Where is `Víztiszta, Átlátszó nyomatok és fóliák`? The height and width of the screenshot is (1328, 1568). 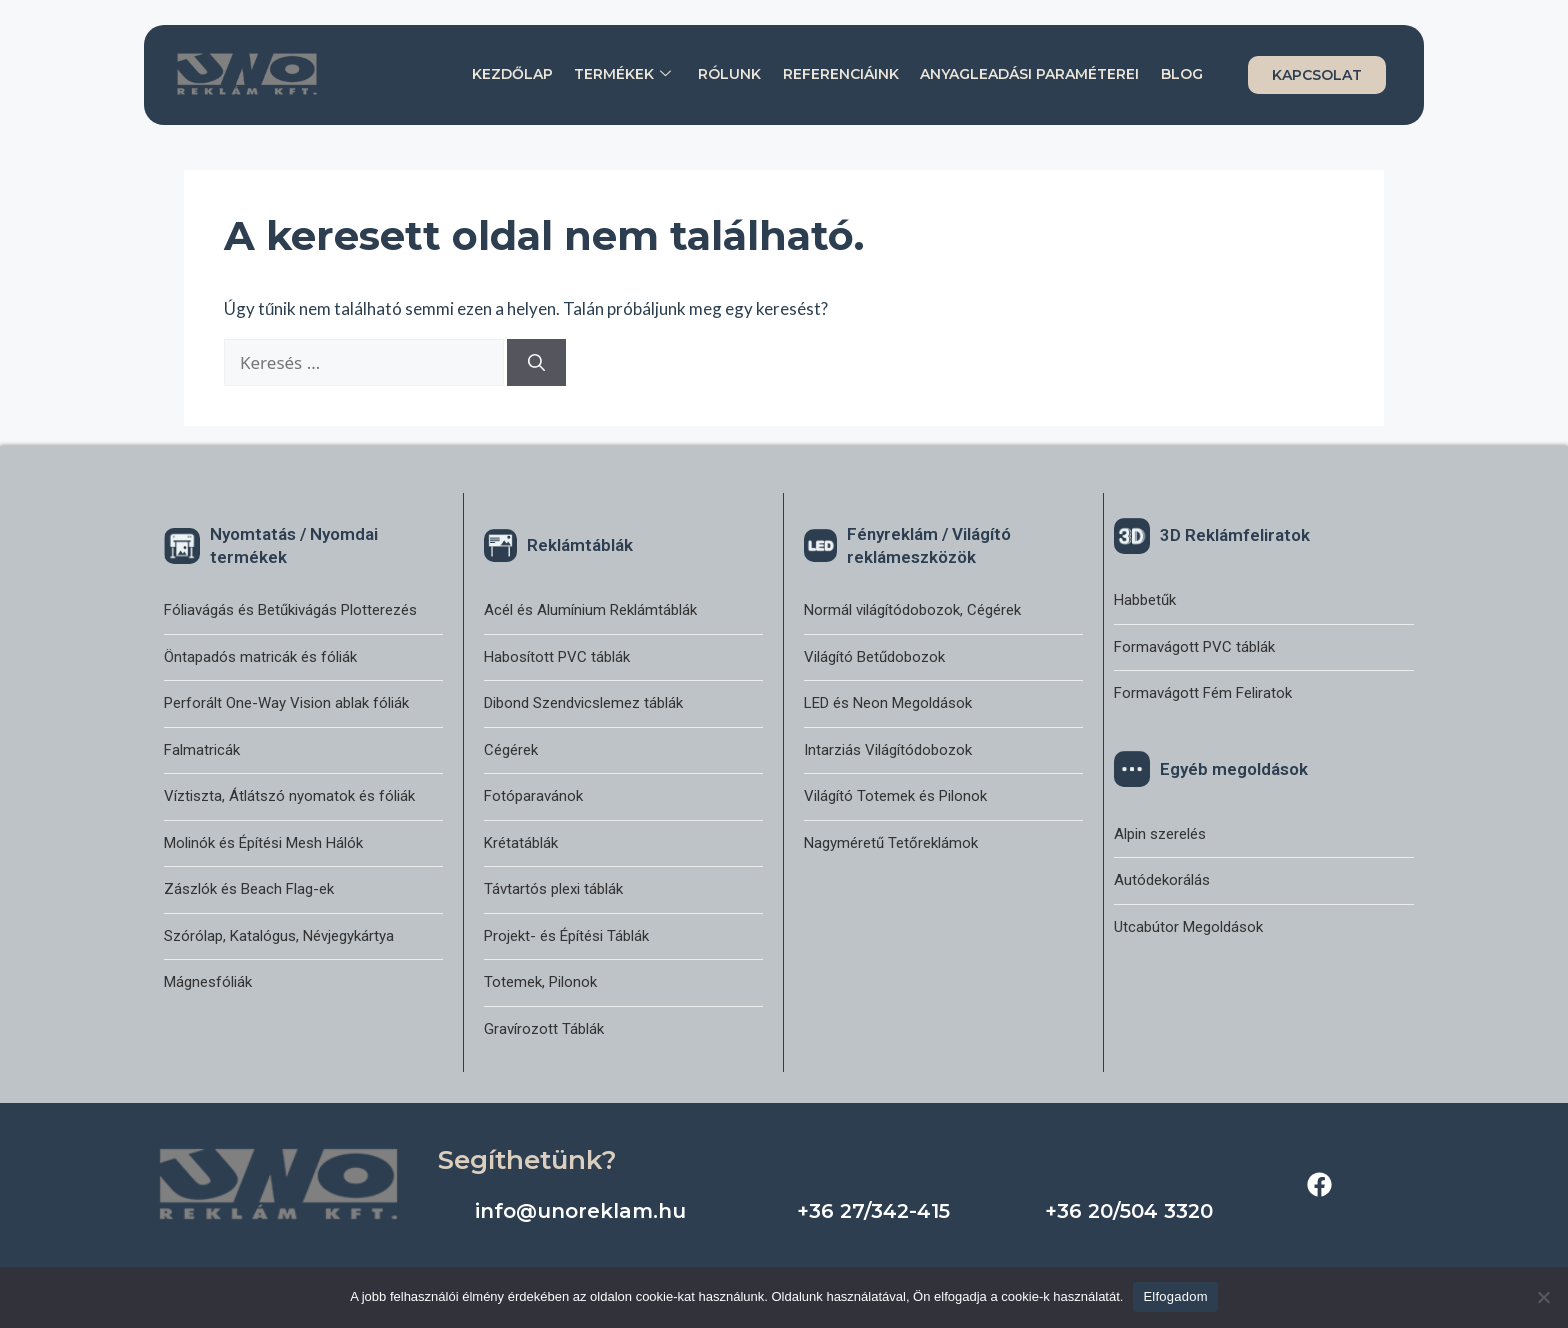 Víztiszta, Átlátszó nyomatok és fóliák is located at coordinates (289, 796).